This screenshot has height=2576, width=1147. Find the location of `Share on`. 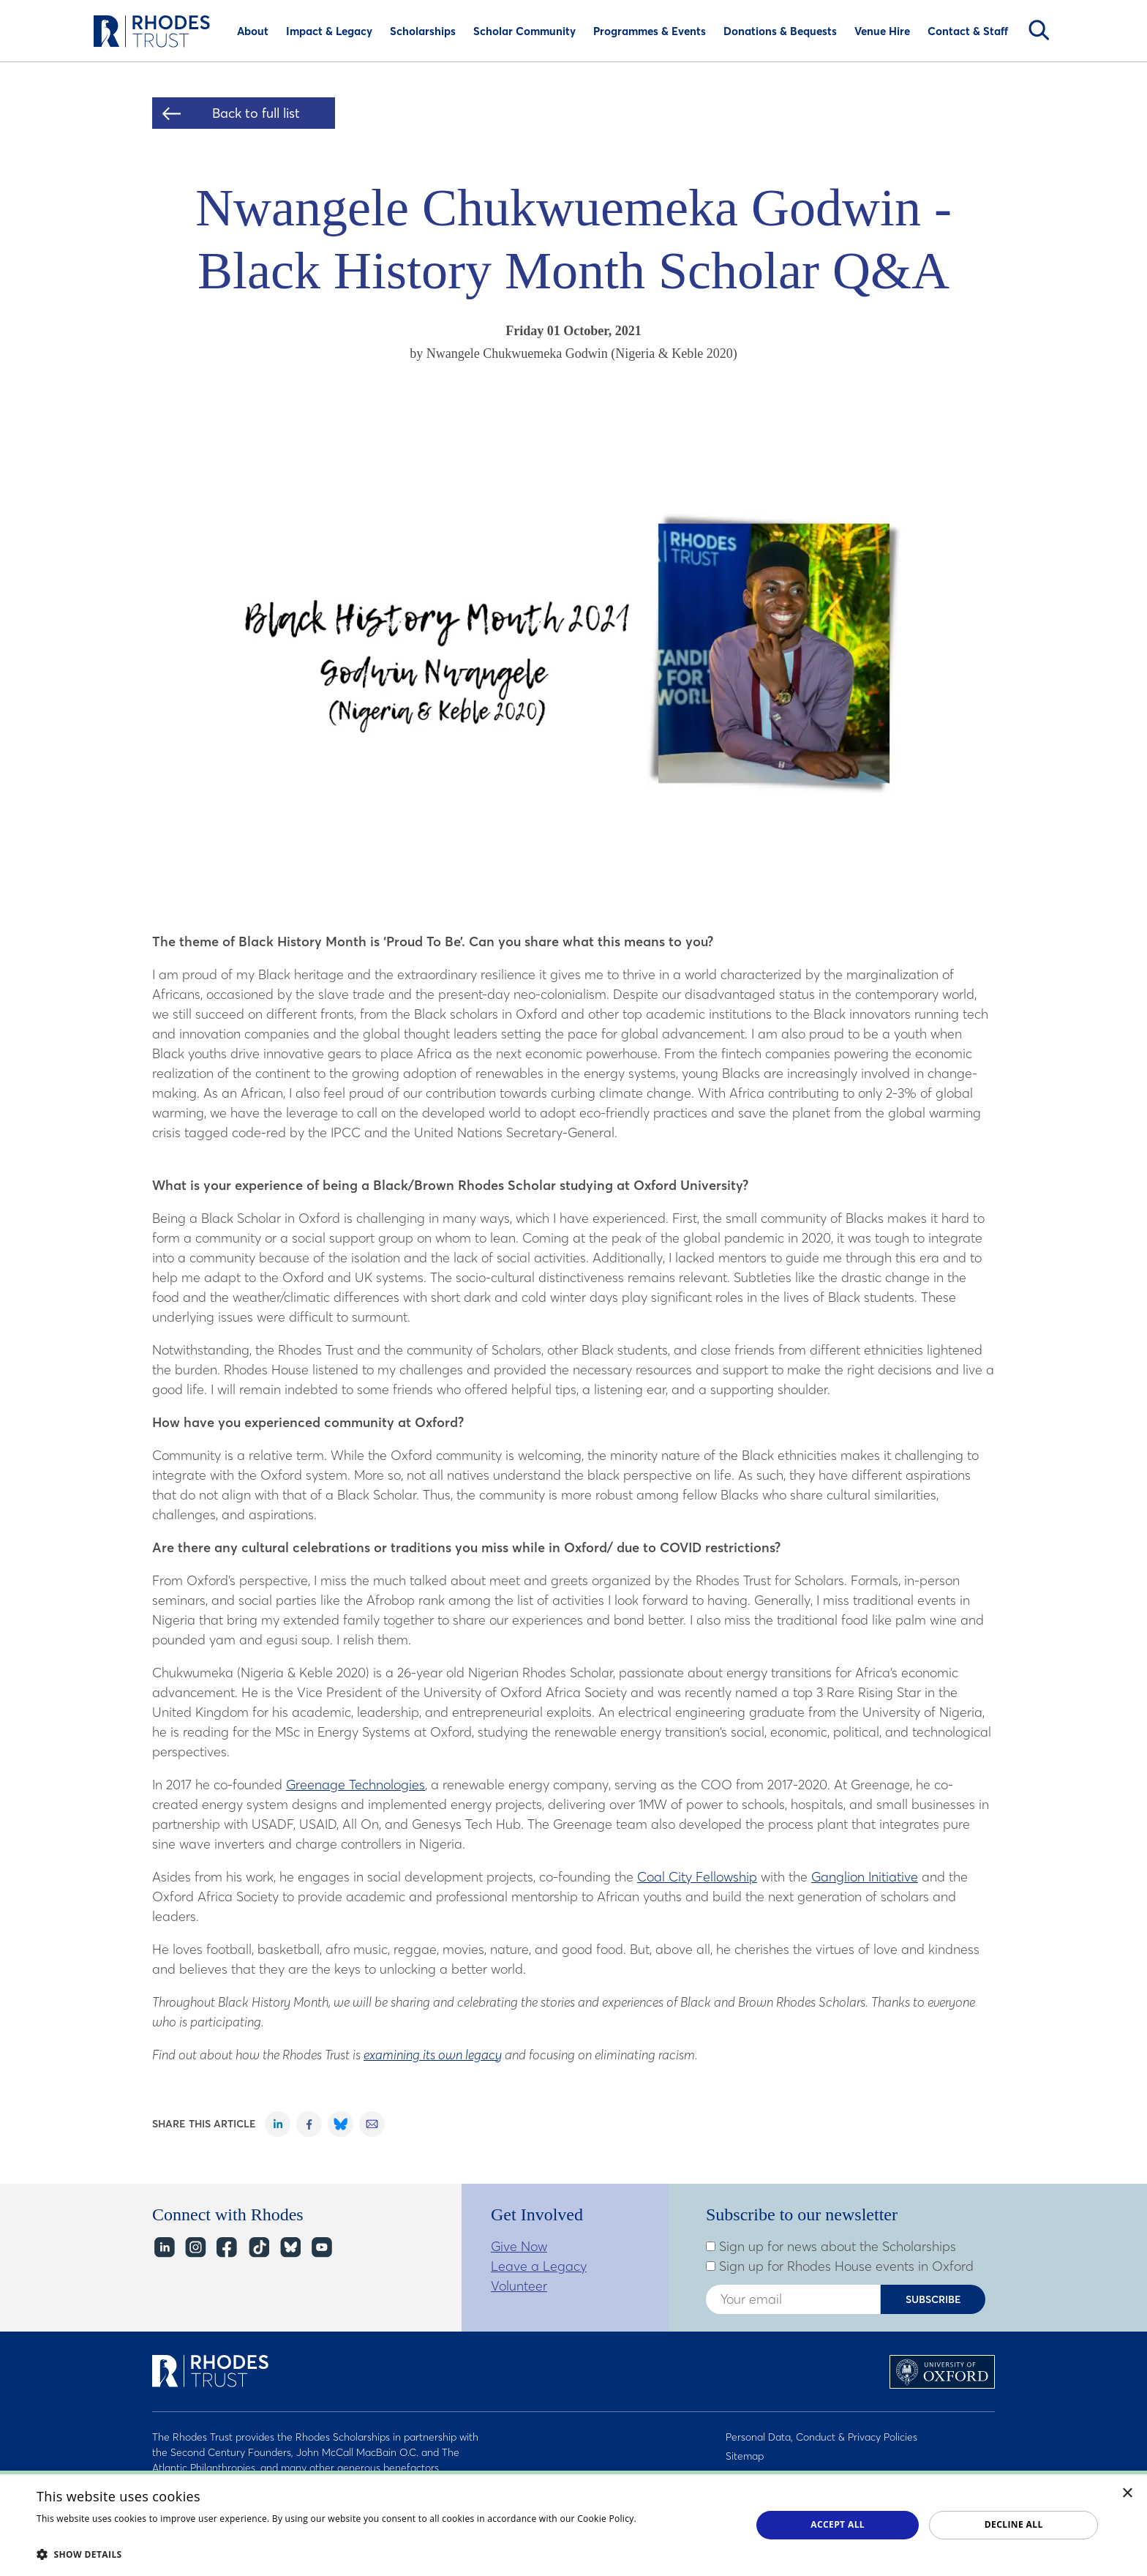

Share on is located at coordinates (277, 2124).